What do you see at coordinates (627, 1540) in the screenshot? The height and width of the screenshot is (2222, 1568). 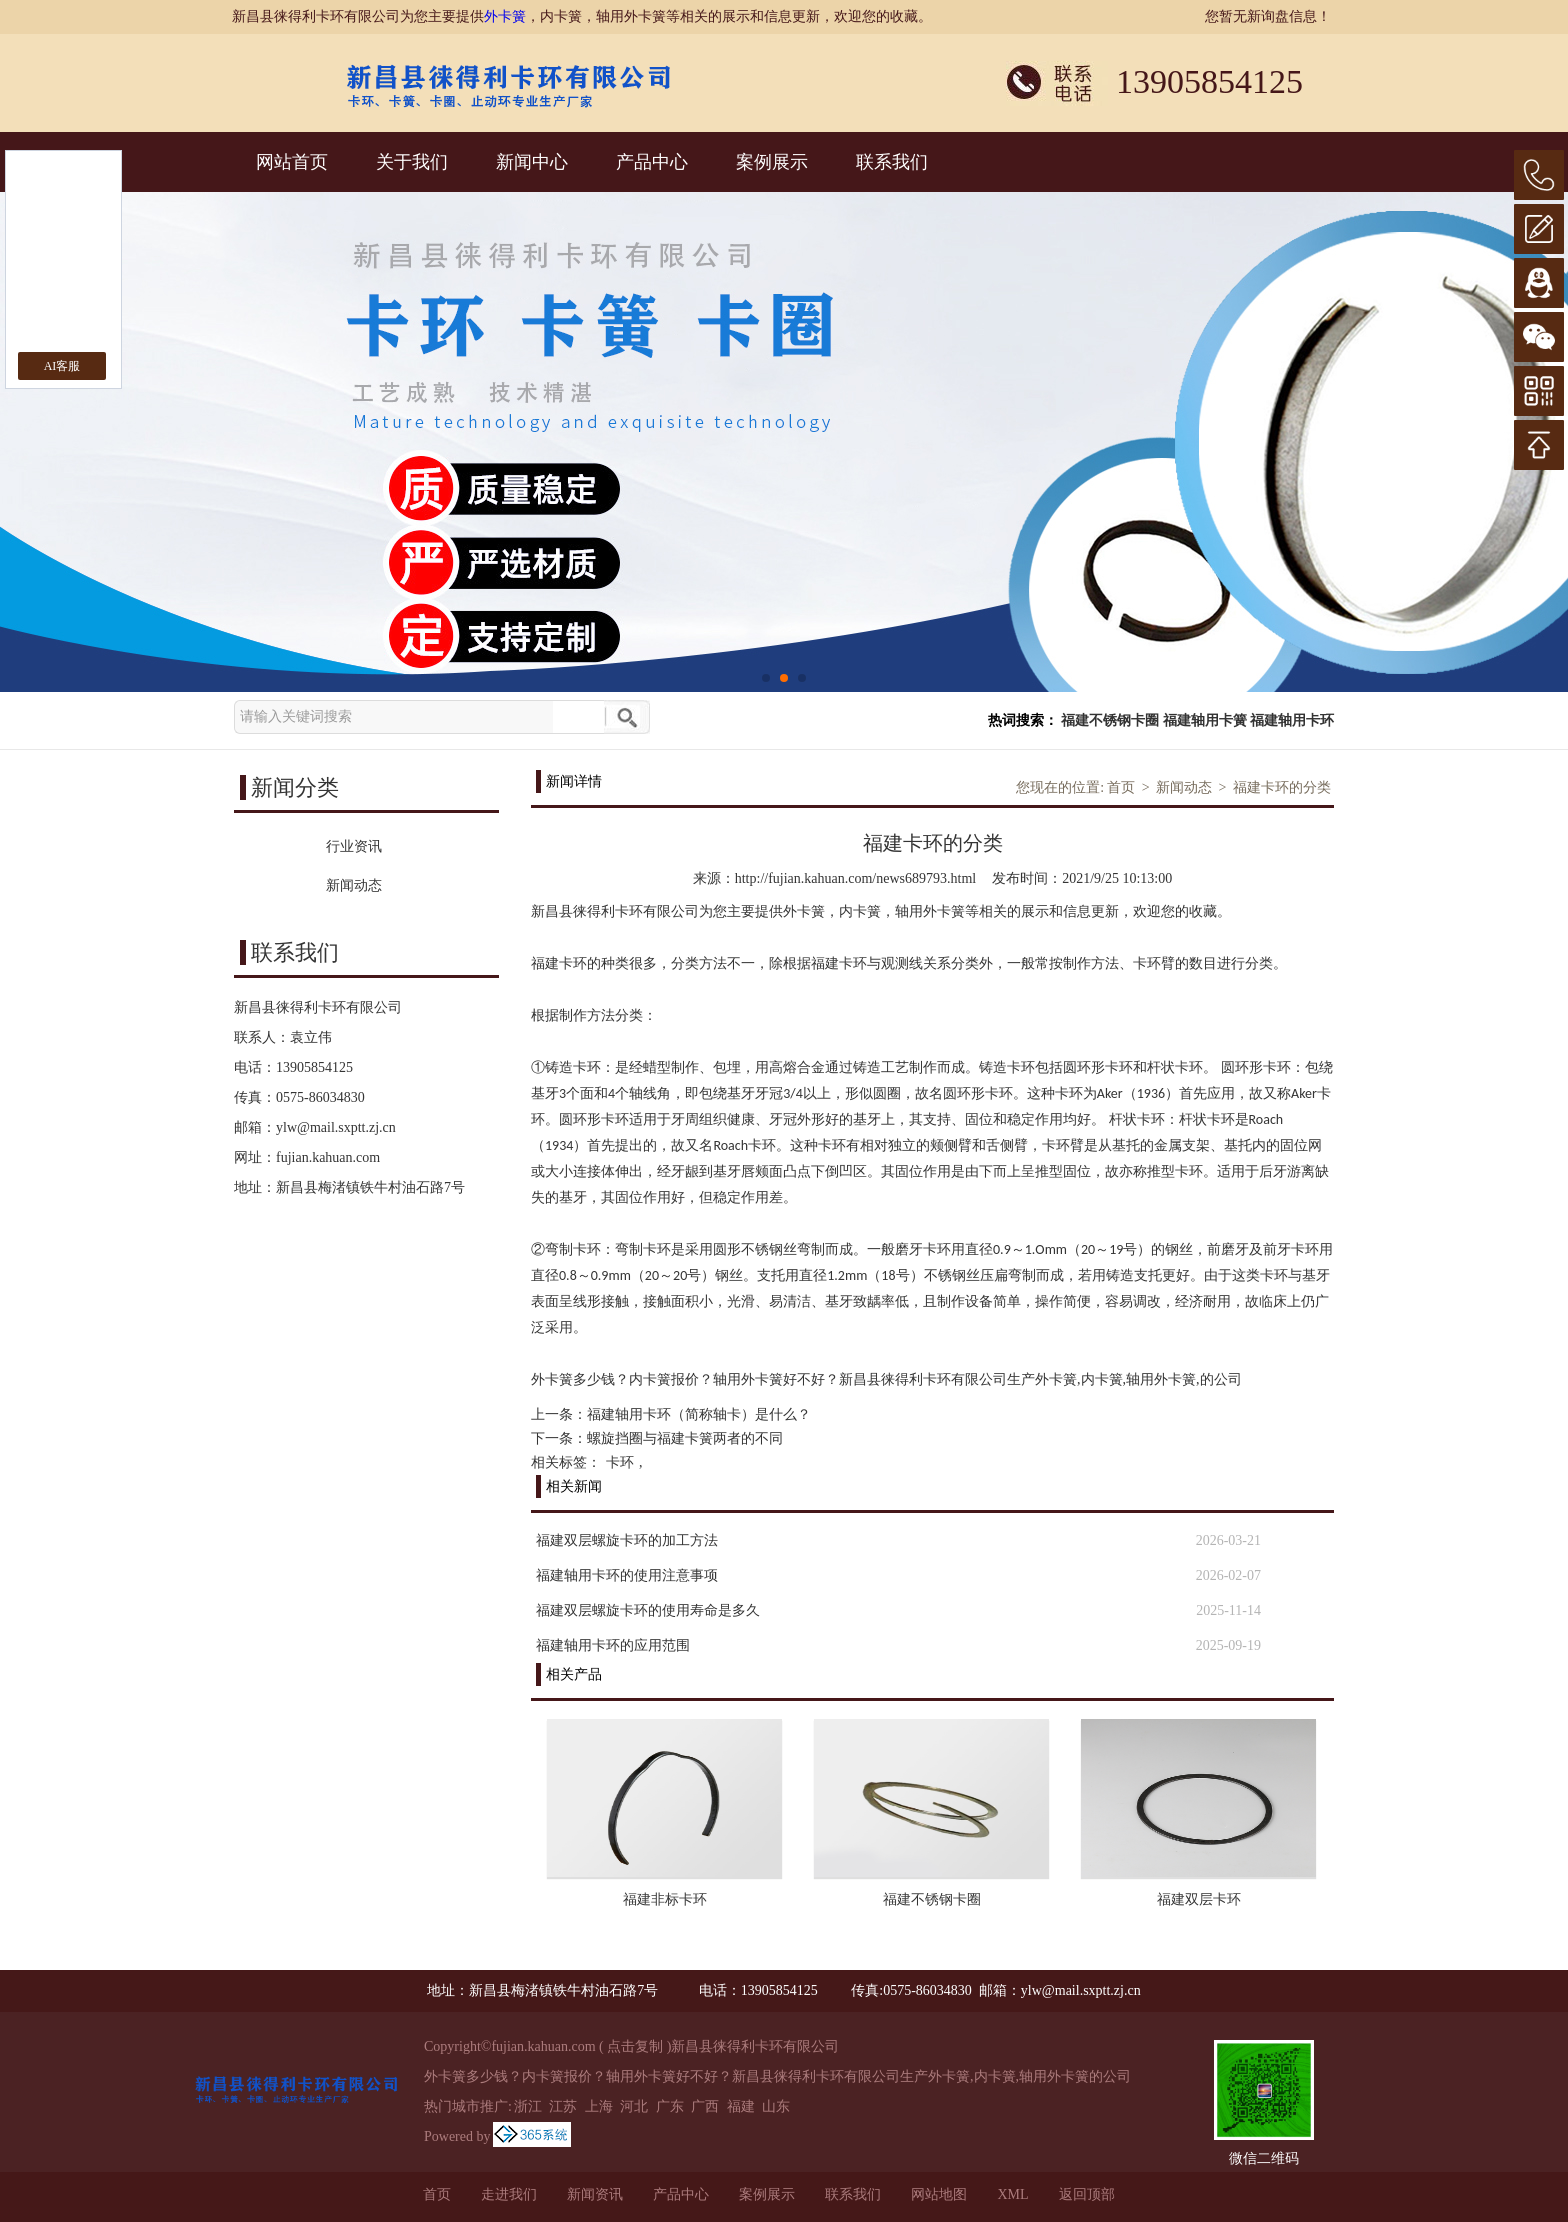 I see `福建双层螺旋卡环的加工方法` at bounding box center [627, 1540].